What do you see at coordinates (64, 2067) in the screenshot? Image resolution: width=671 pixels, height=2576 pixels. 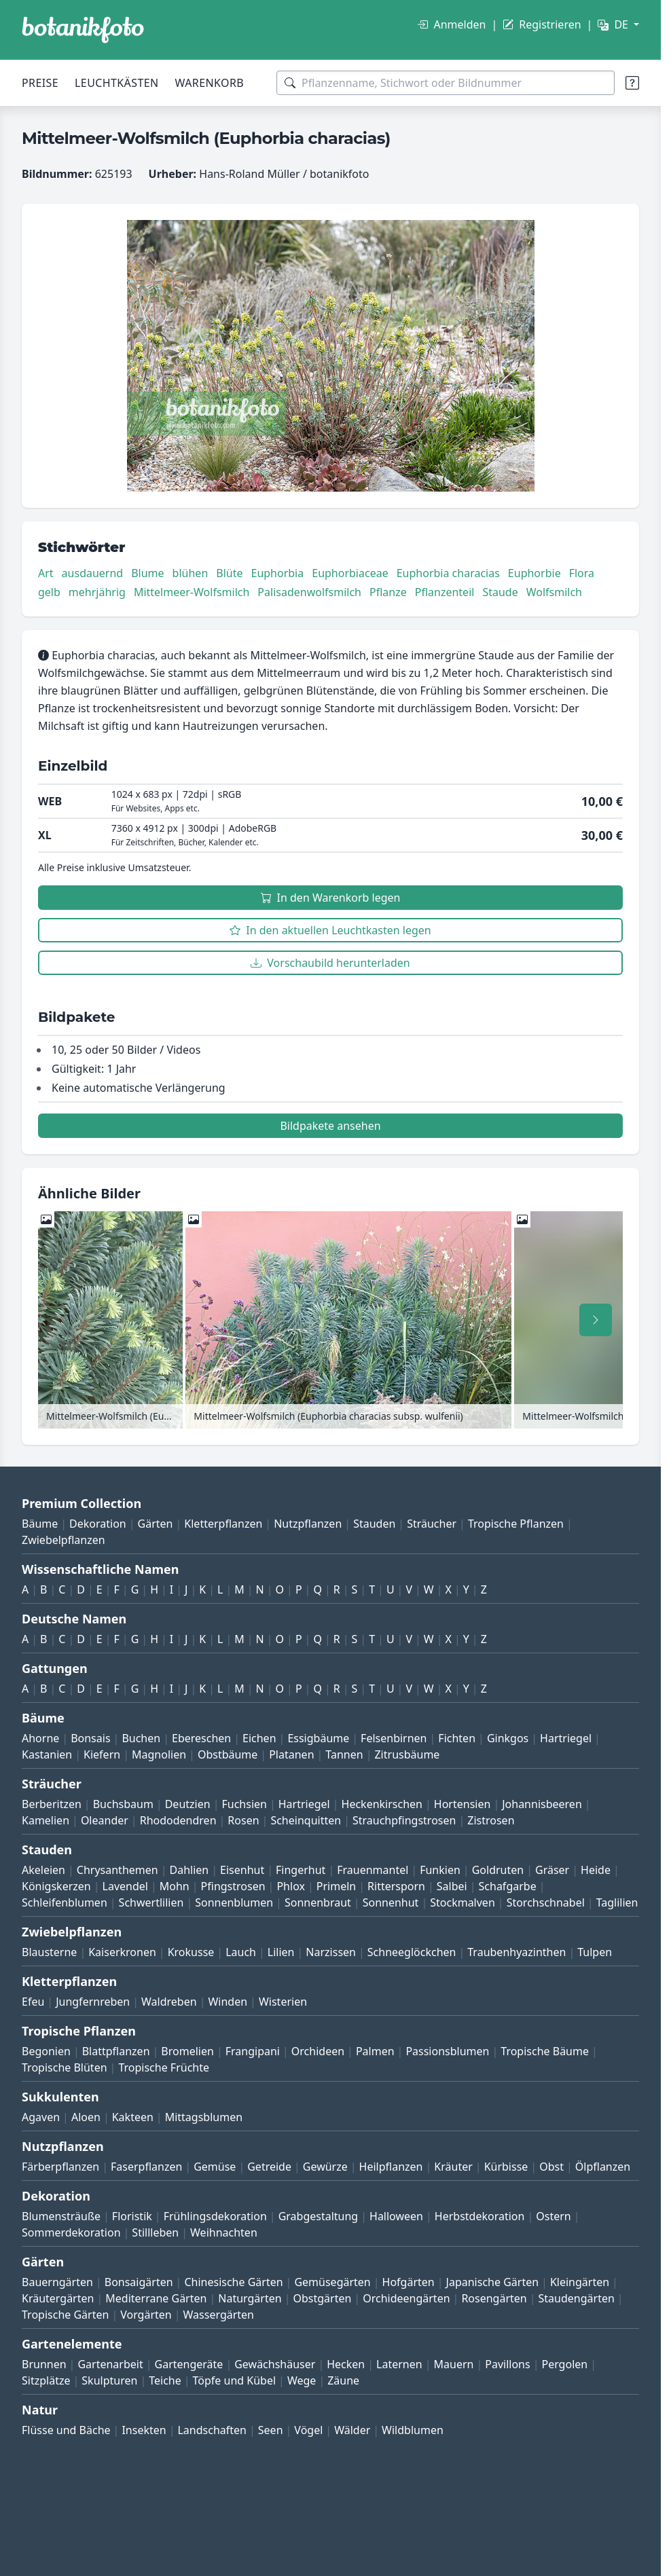 I see `Tropische Blüten` at bounding box center [64, 2067].